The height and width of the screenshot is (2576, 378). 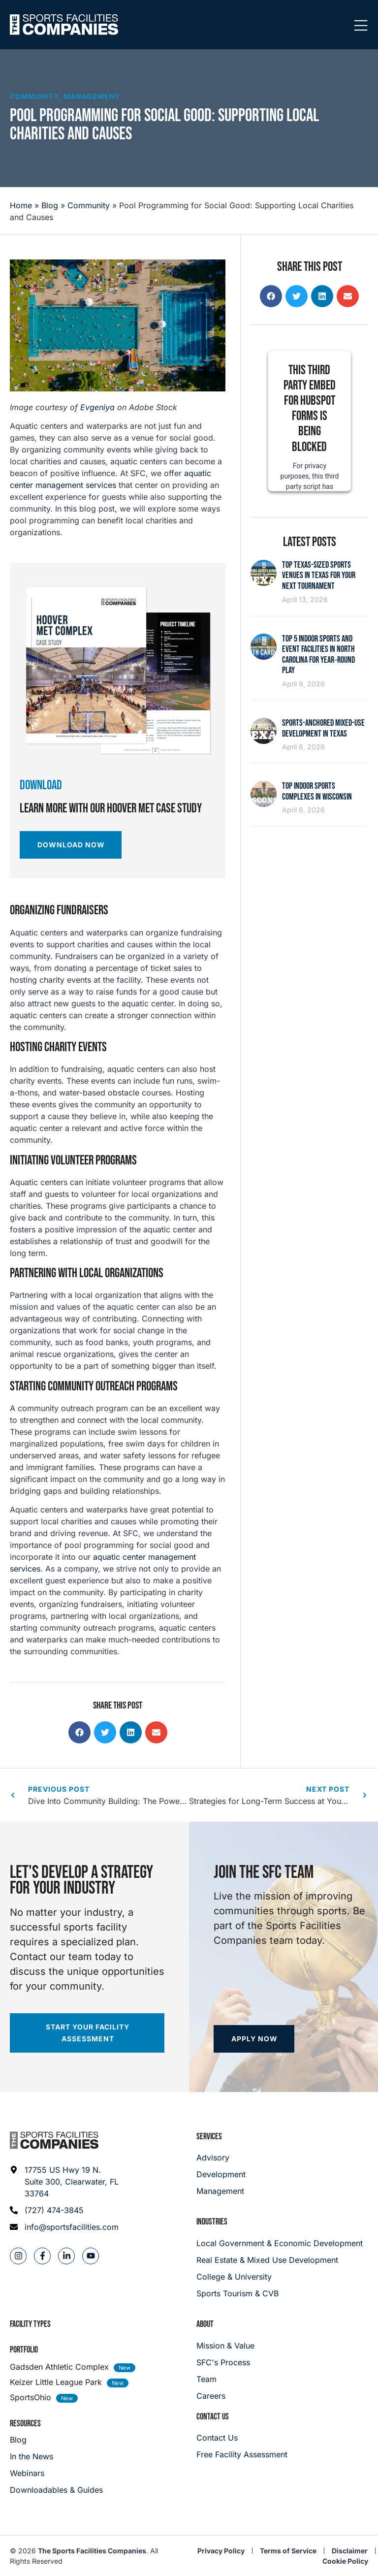 What do you see at coordinates (205, 2324) in the screenshot?
I see `About` at bounding box center [205, 2324].